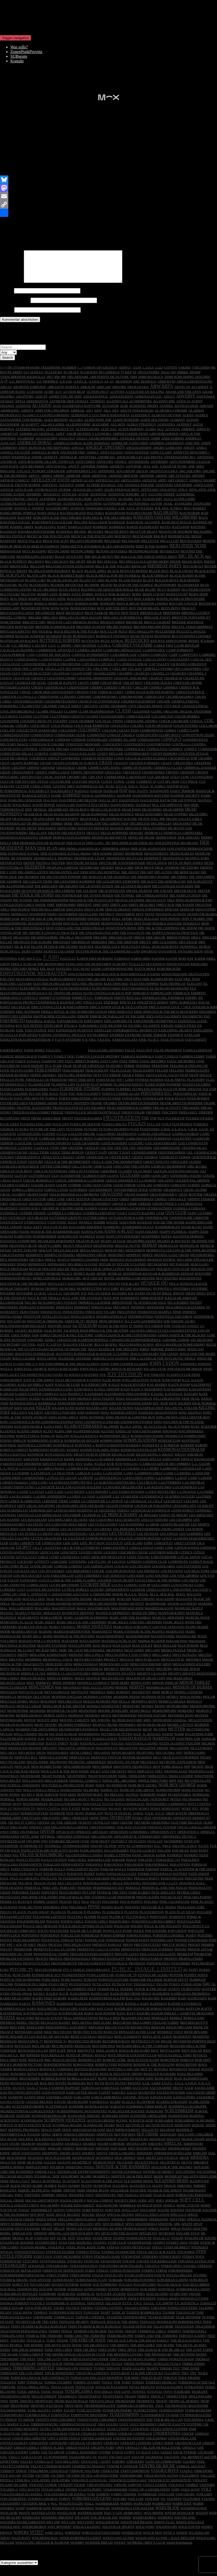 This screenshot has height=2576, width=217. I want to click on HIPPRIESTS, so click(36, 1270).